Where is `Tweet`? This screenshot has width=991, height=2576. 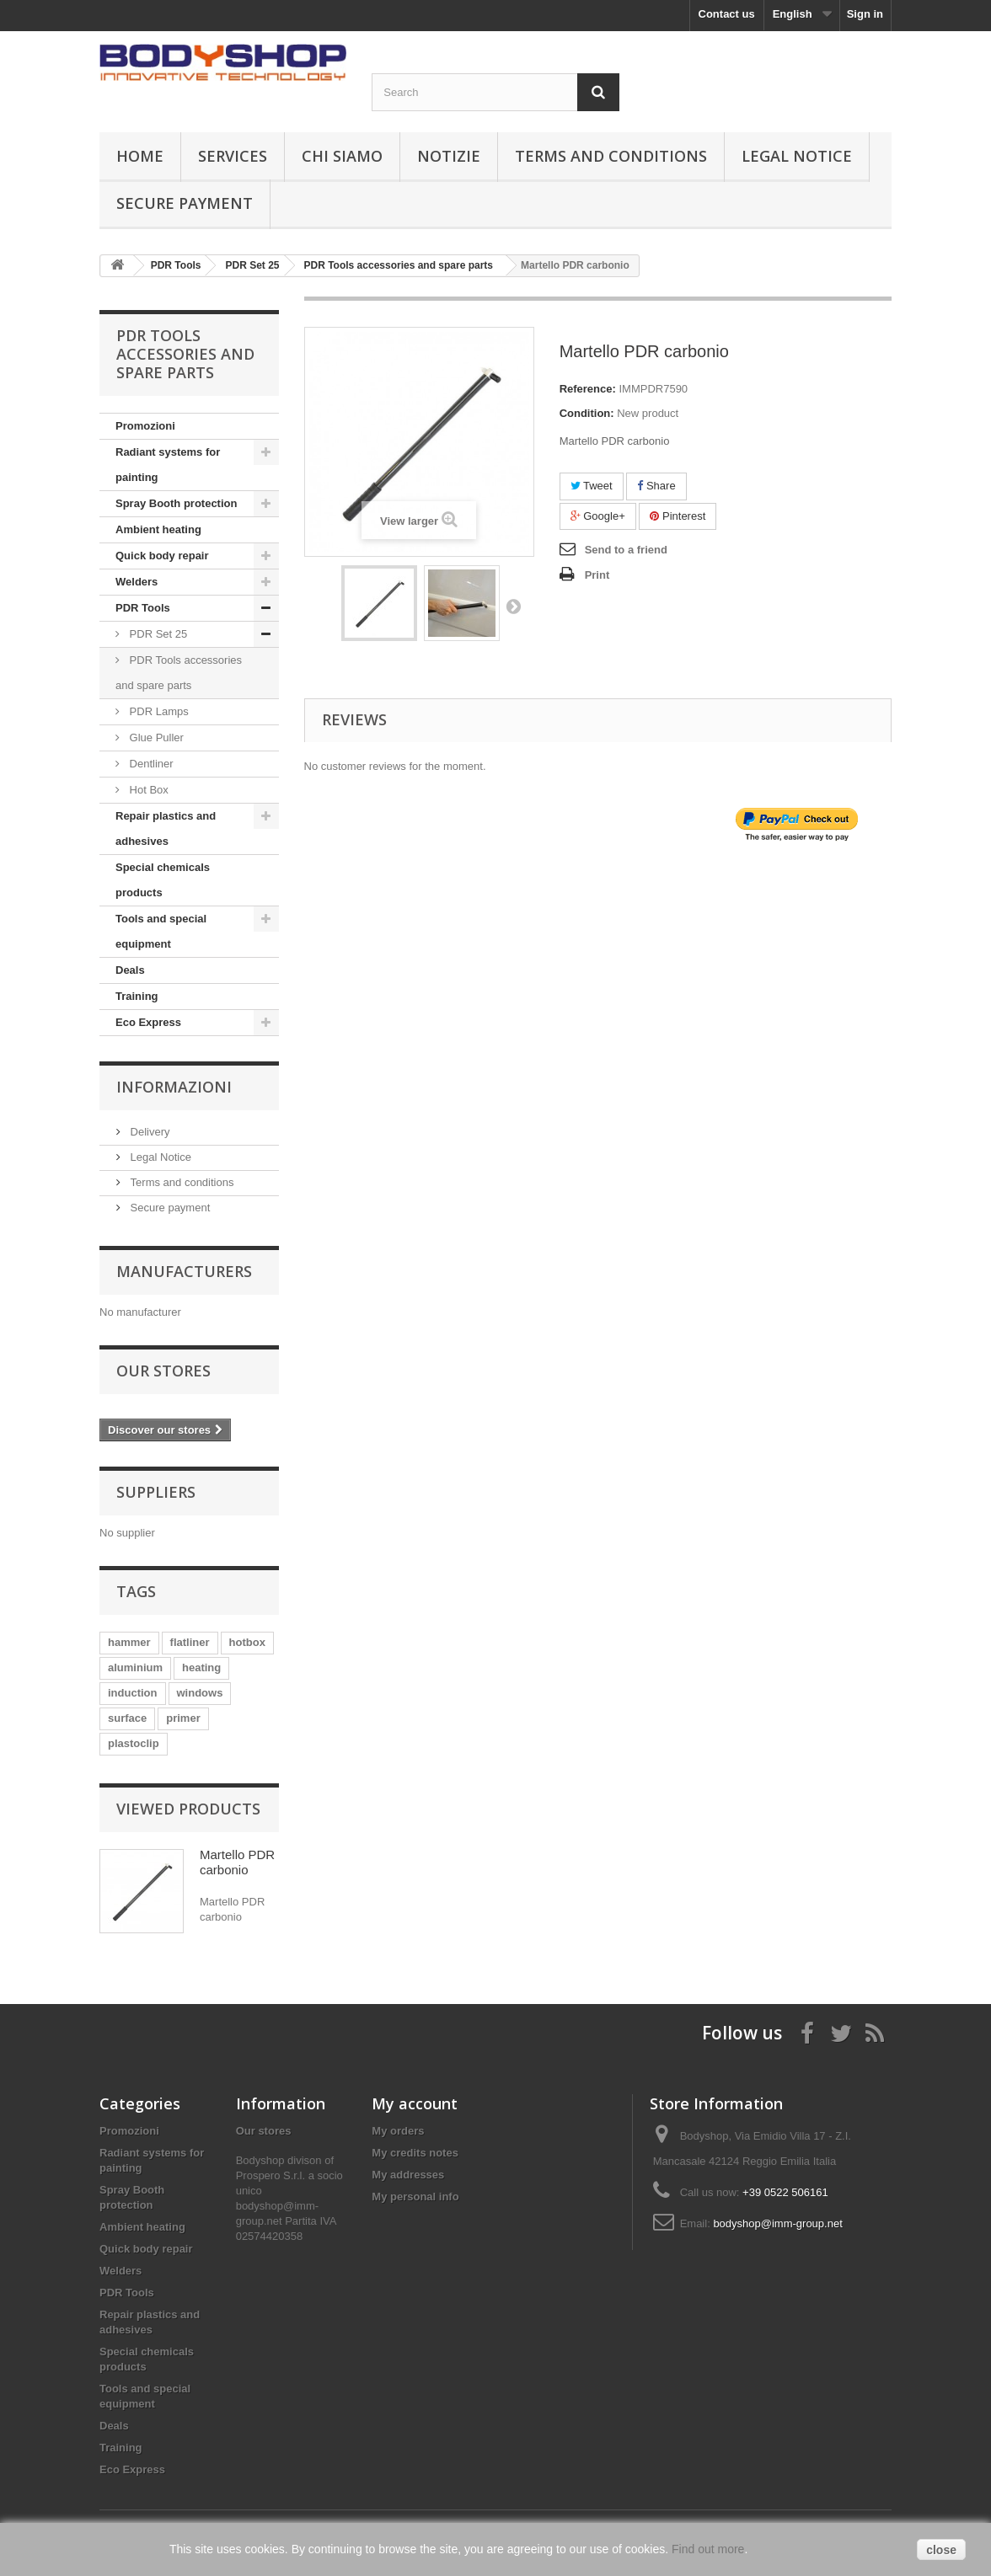 Tweet is located at coordinates (591, 485).